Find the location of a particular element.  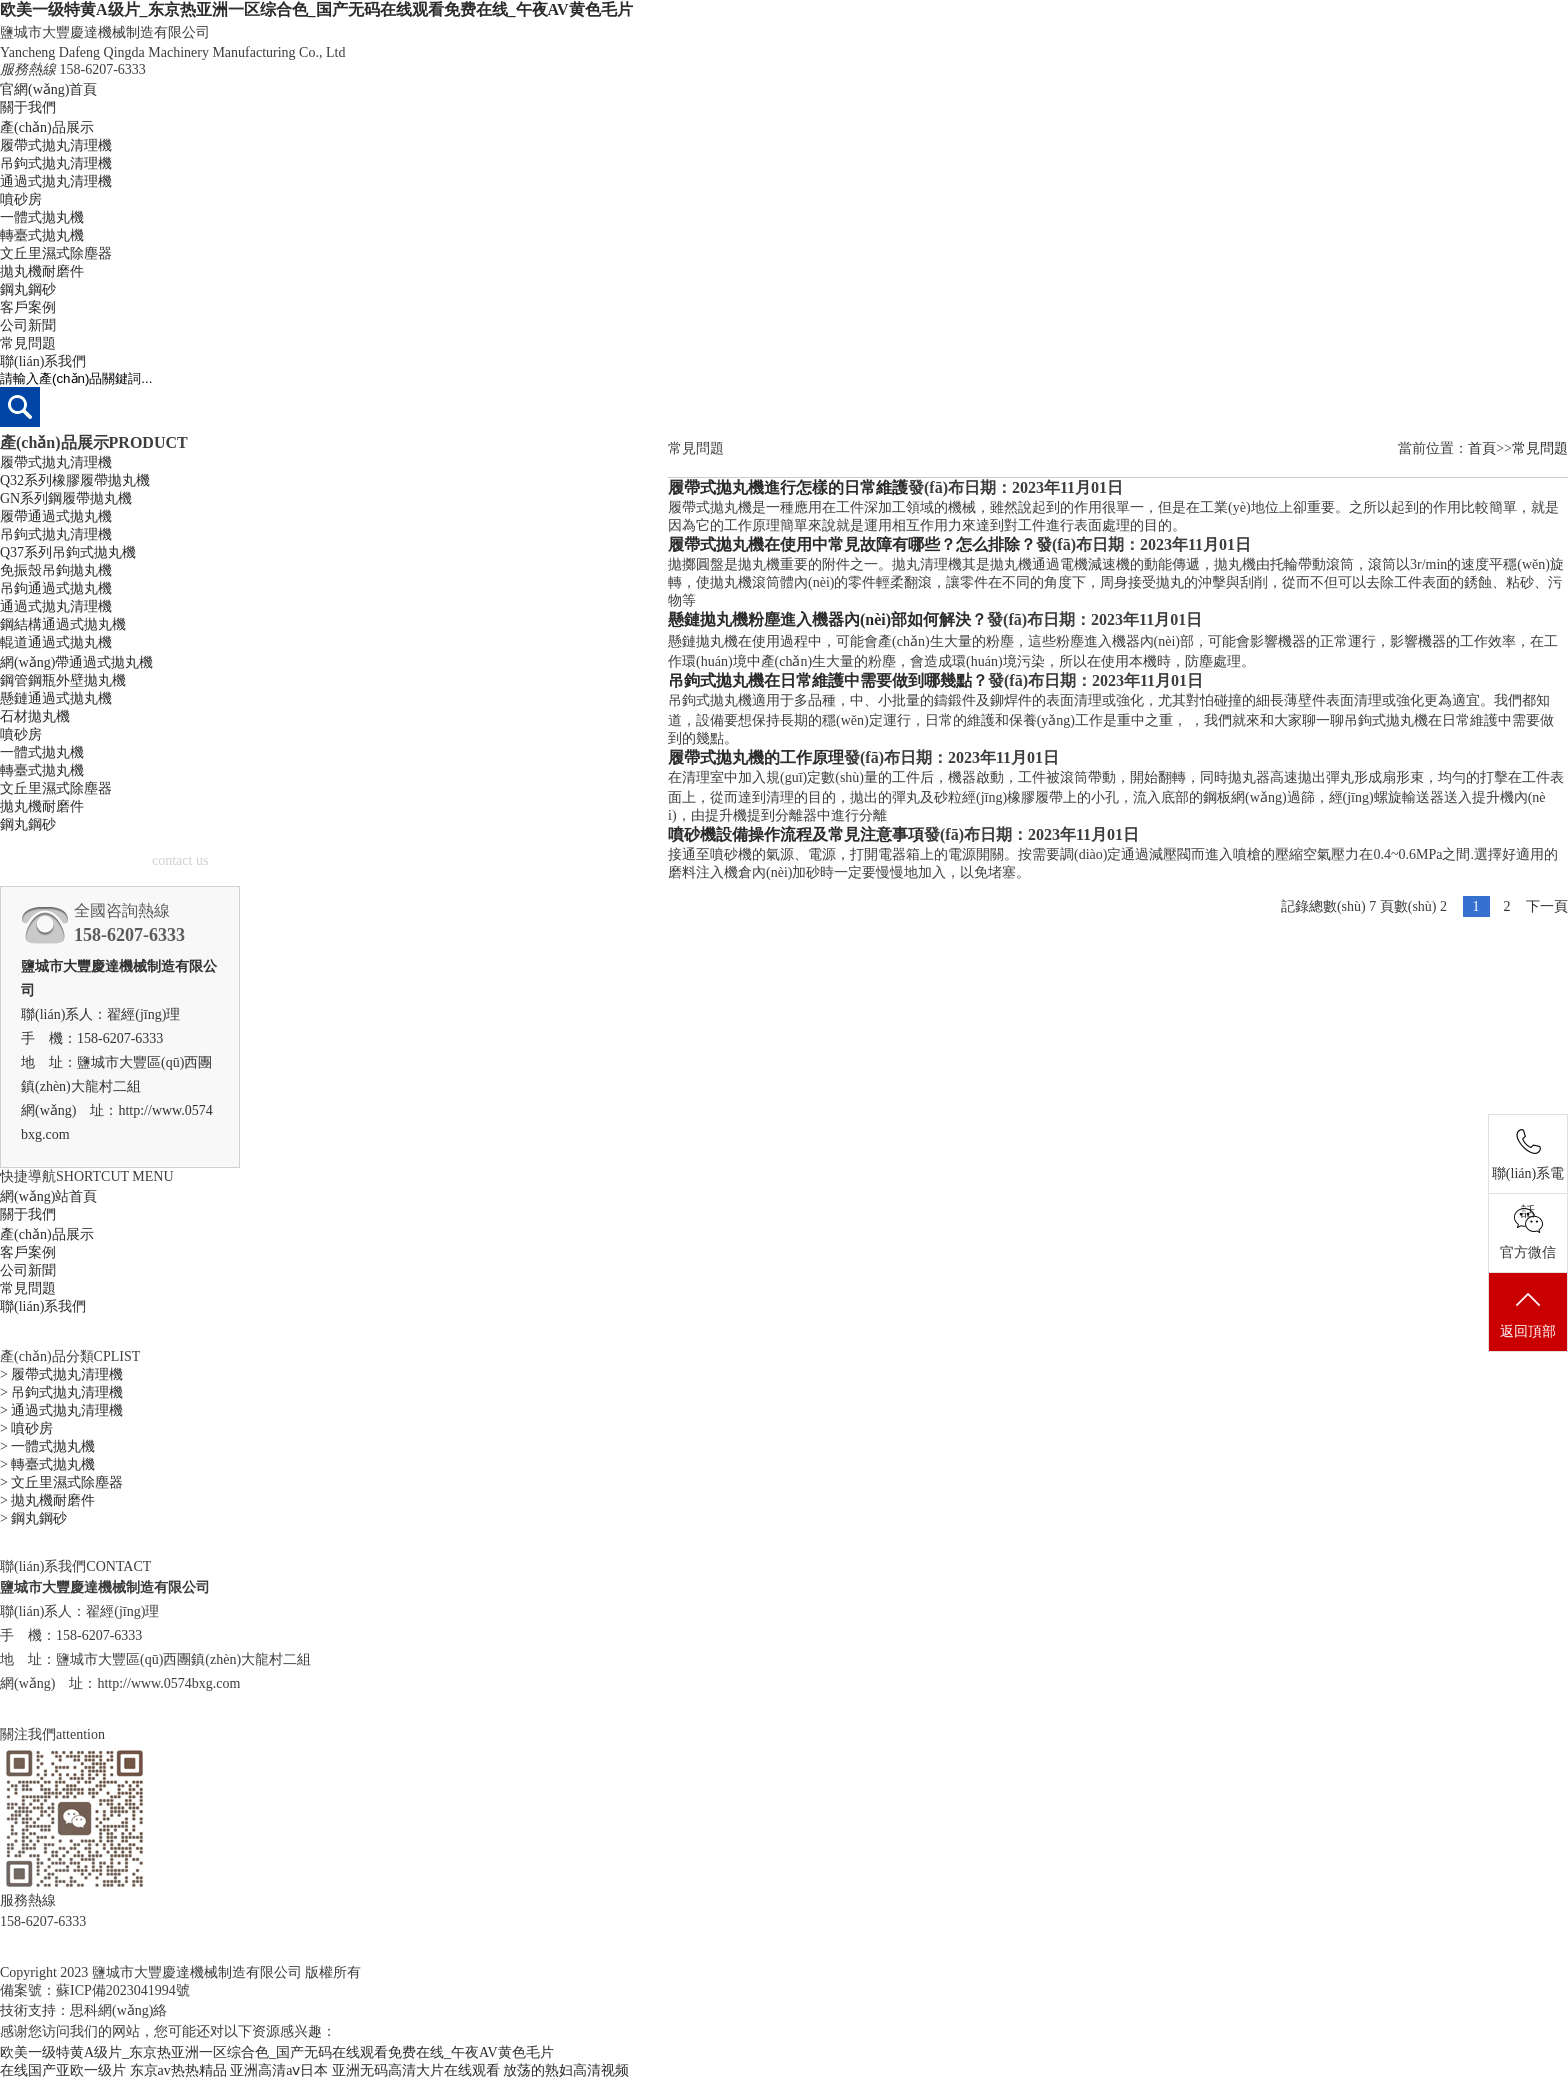

網(wǎng)帶通過式拋丸機 is located at coordinates (76, 662).